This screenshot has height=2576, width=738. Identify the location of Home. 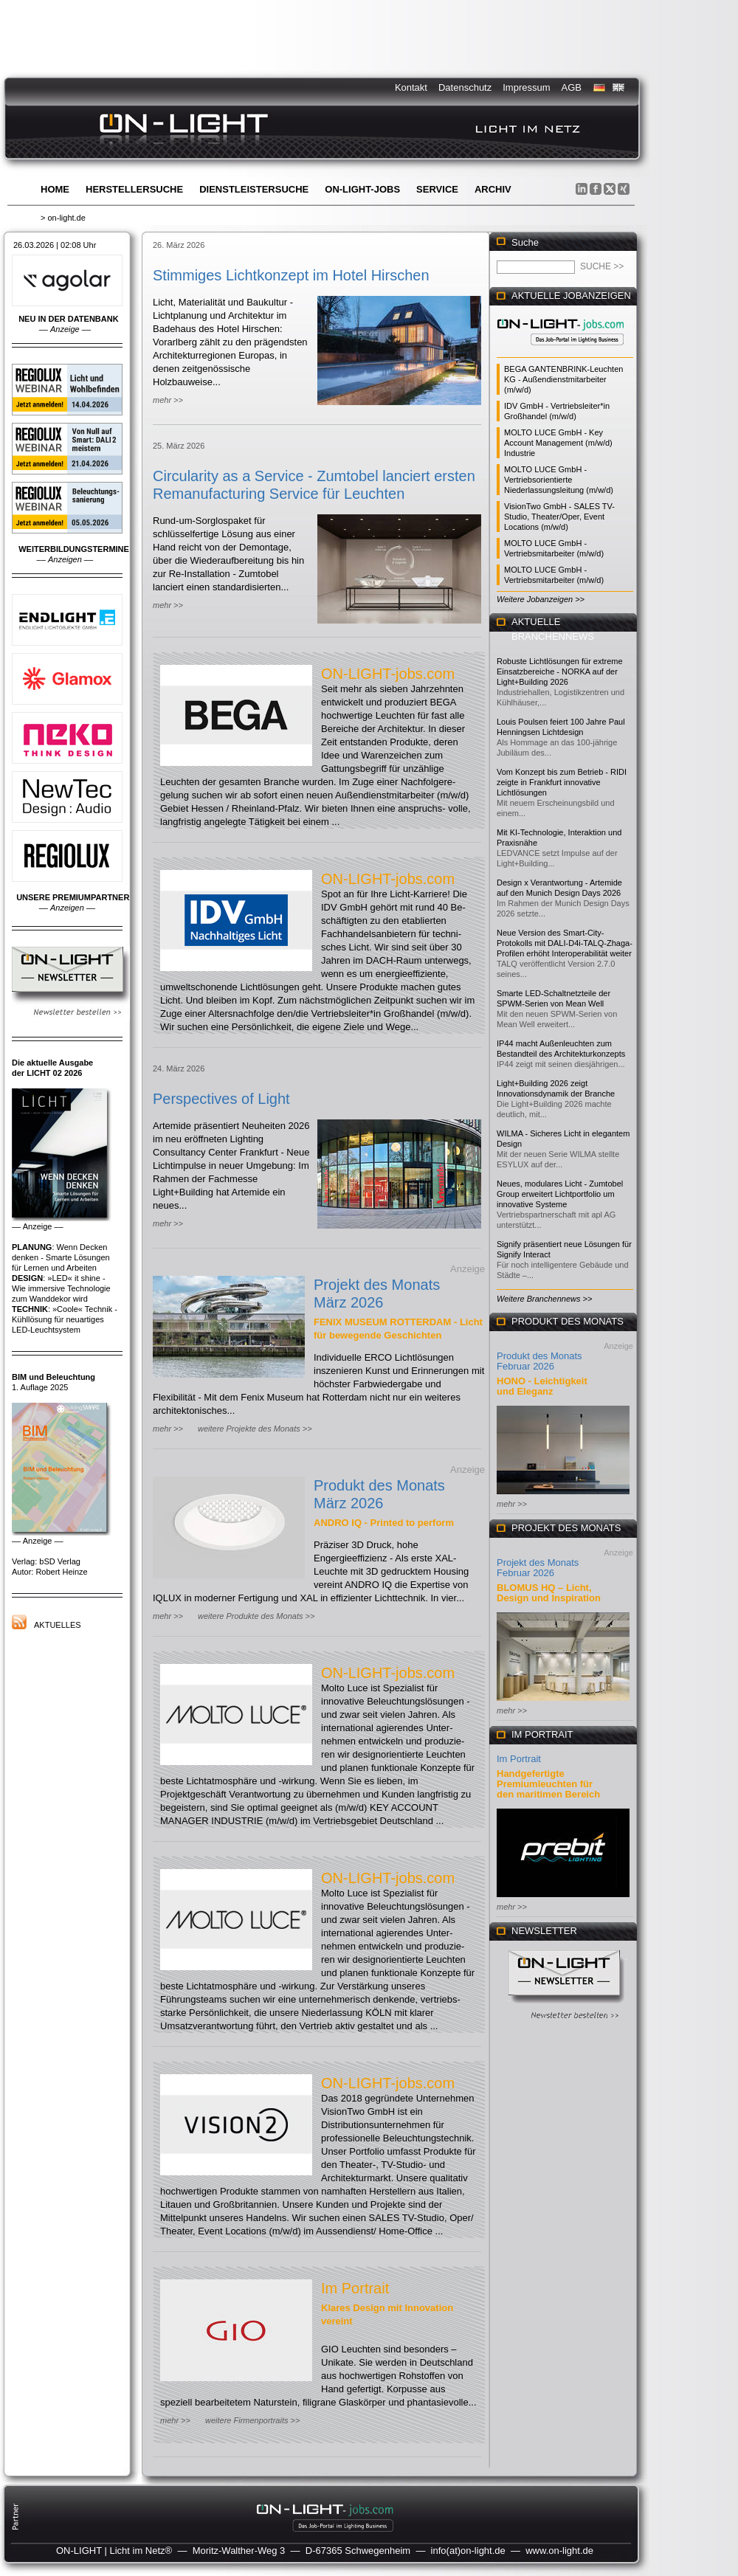
(55, 189).